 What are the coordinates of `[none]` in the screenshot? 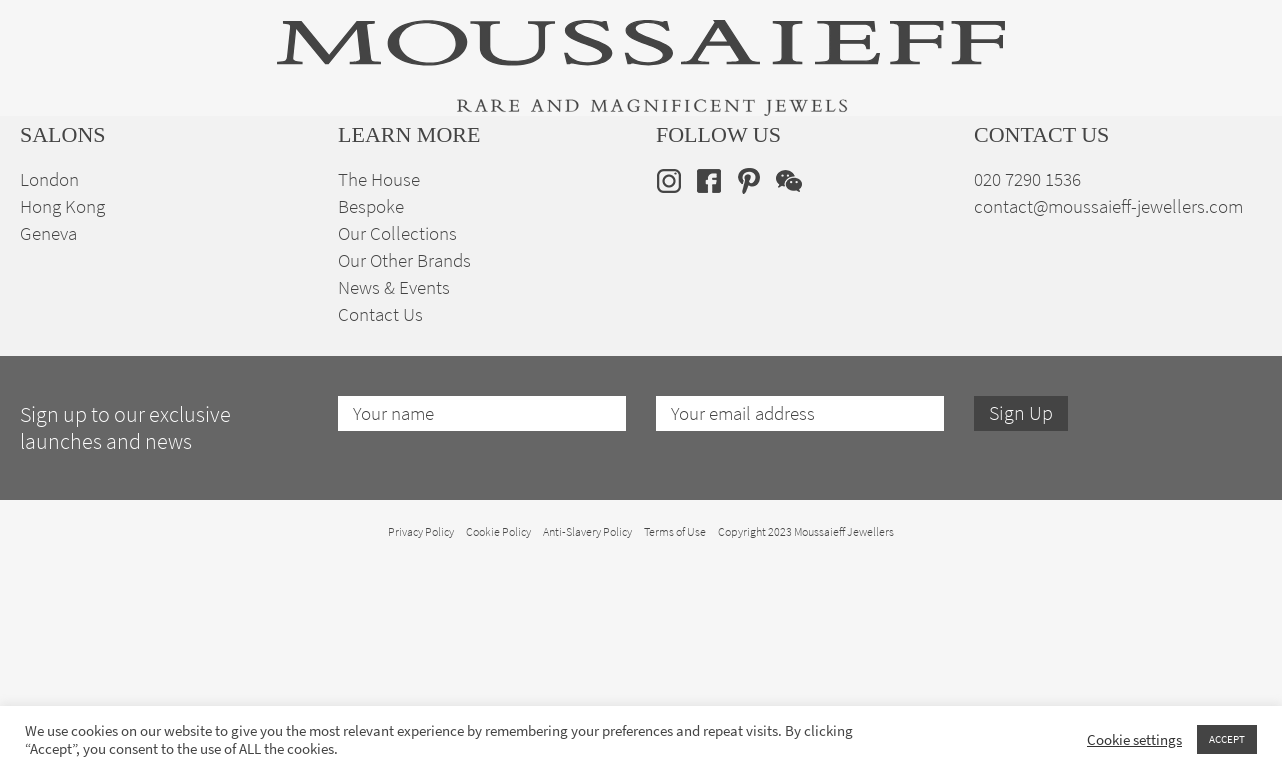 It's located at (1230, 191).